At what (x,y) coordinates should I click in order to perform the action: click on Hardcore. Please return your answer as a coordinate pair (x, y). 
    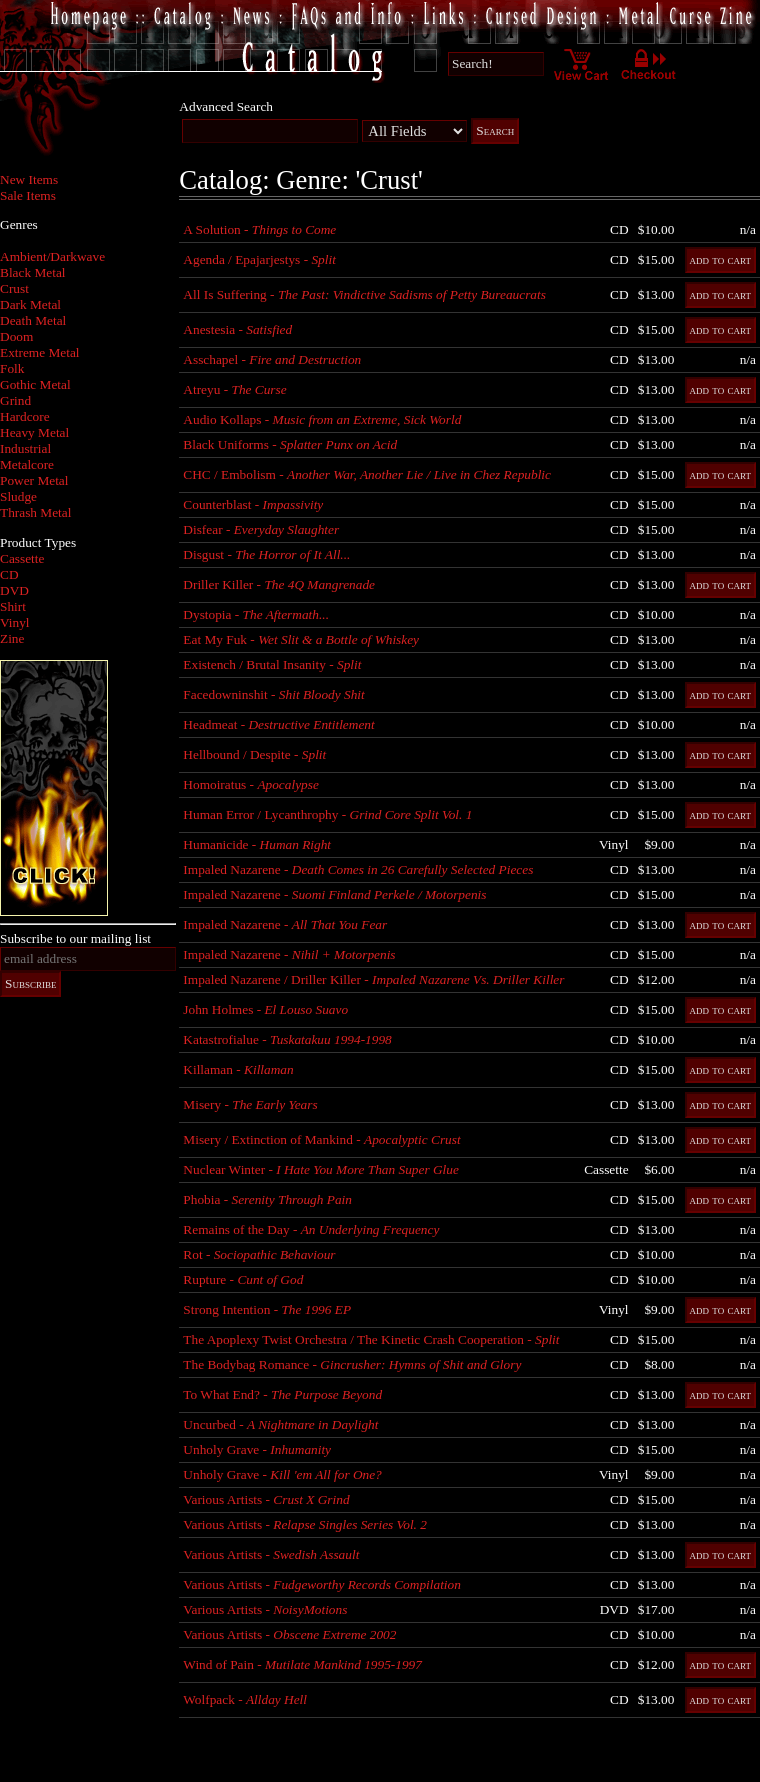
    Looking at the image, I should click on (25, 416).